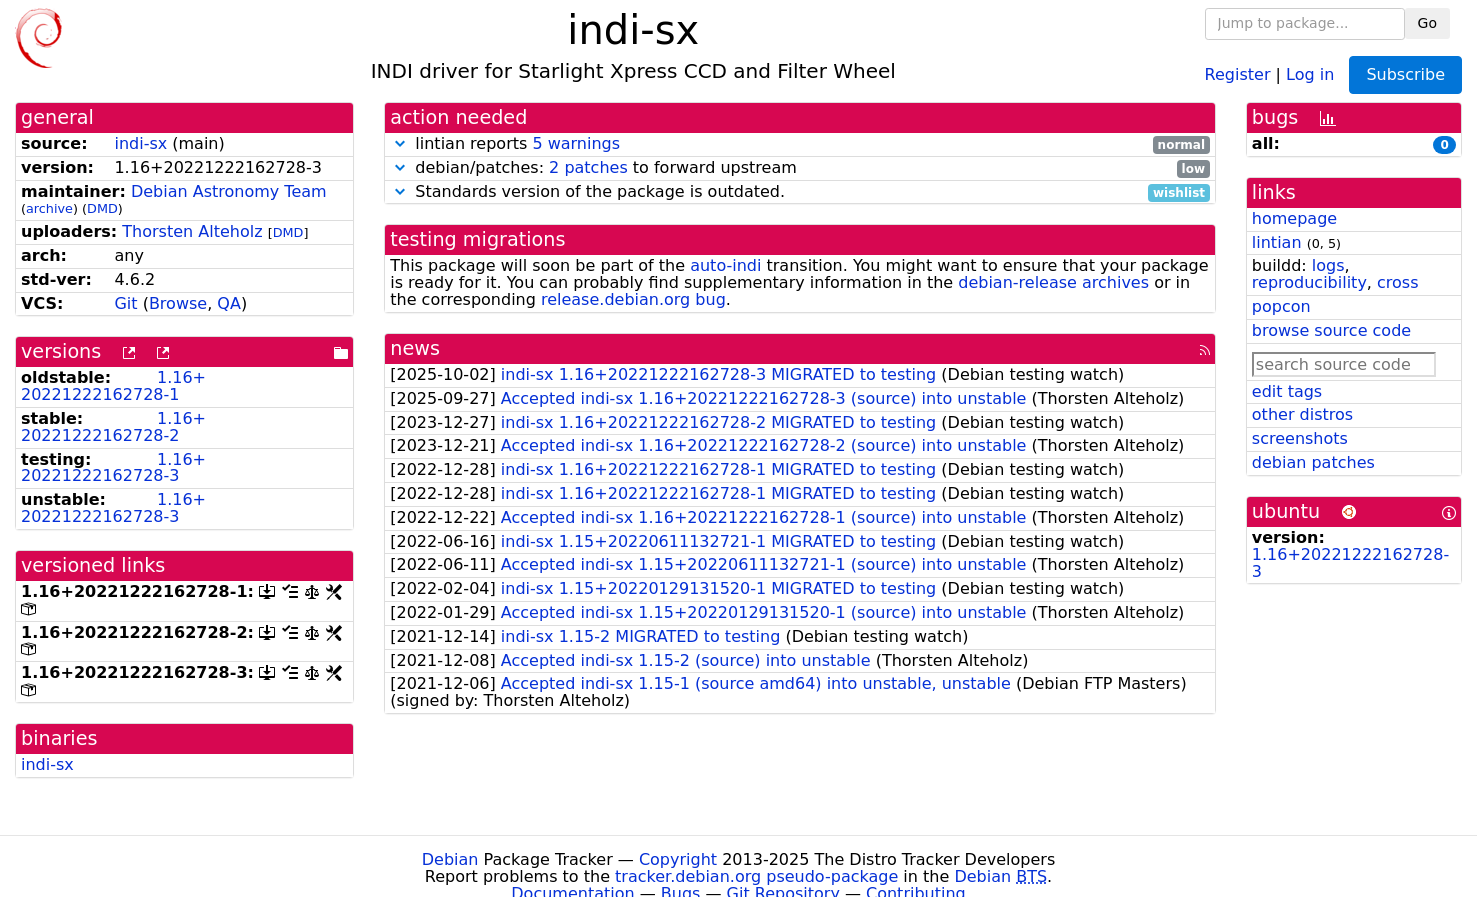 This screenshot has height=897, width=1477. What do you see at coordinates (125, 303) in the screenshot?
I see `Git` at bounding box center [125, 303].